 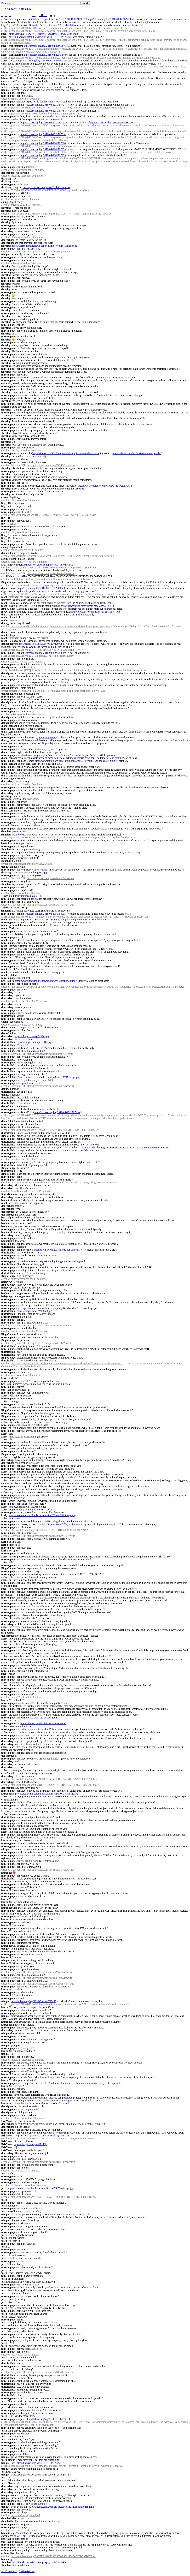 I want to click on shivalry, so click(x=5, y=207).